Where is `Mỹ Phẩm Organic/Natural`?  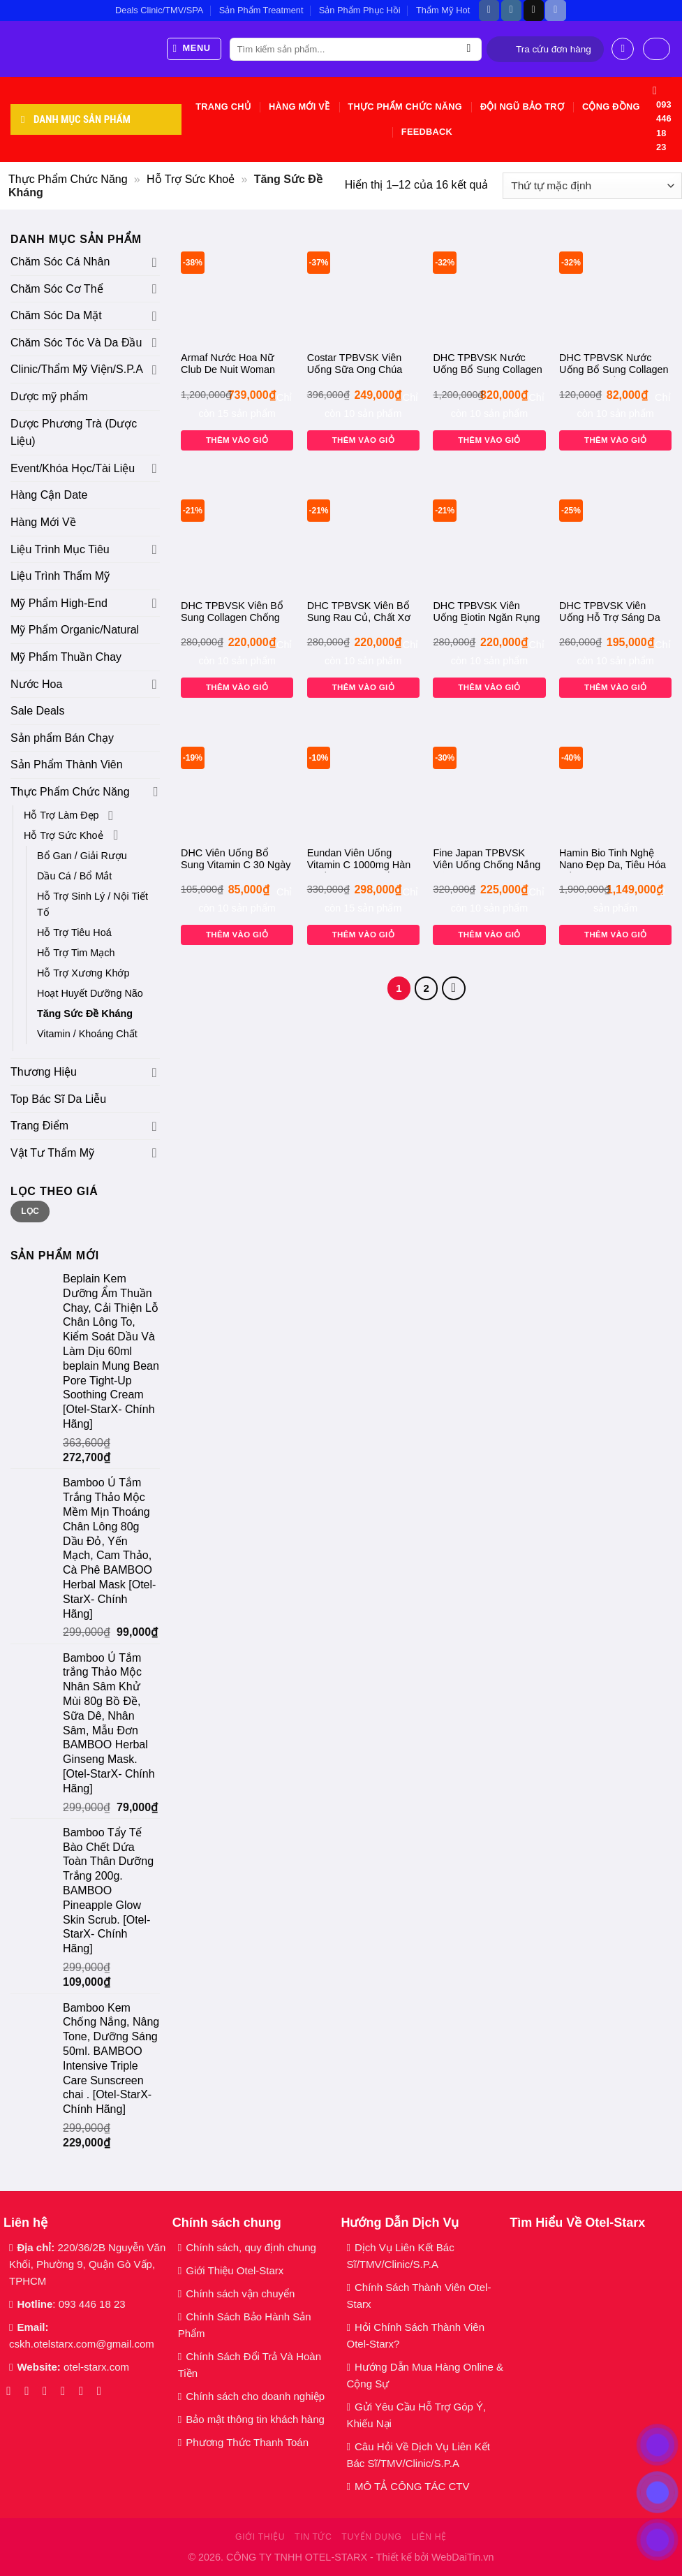 Mỹ Phẩm Organic/Natural is located at coordinates (74, 630).